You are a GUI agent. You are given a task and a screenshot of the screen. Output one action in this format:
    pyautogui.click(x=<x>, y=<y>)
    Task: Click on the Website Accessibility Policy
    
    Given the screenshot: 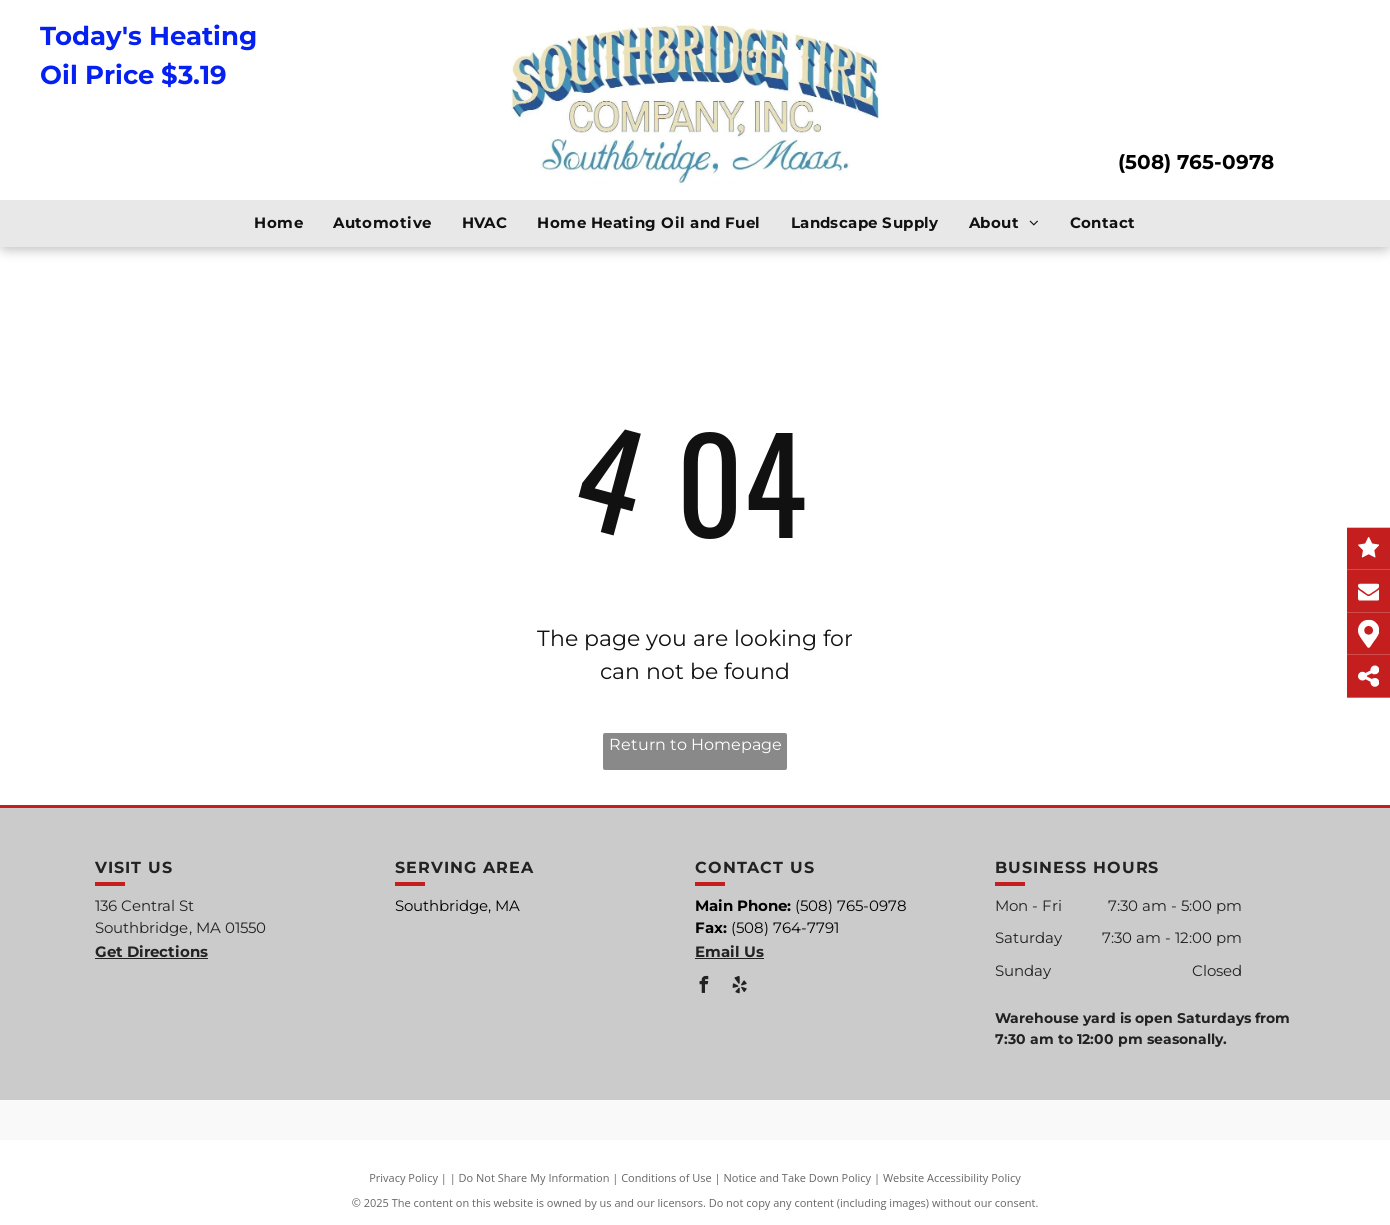 What is the action you would take?
    pyautogui.click(x=952, y=1177)
    